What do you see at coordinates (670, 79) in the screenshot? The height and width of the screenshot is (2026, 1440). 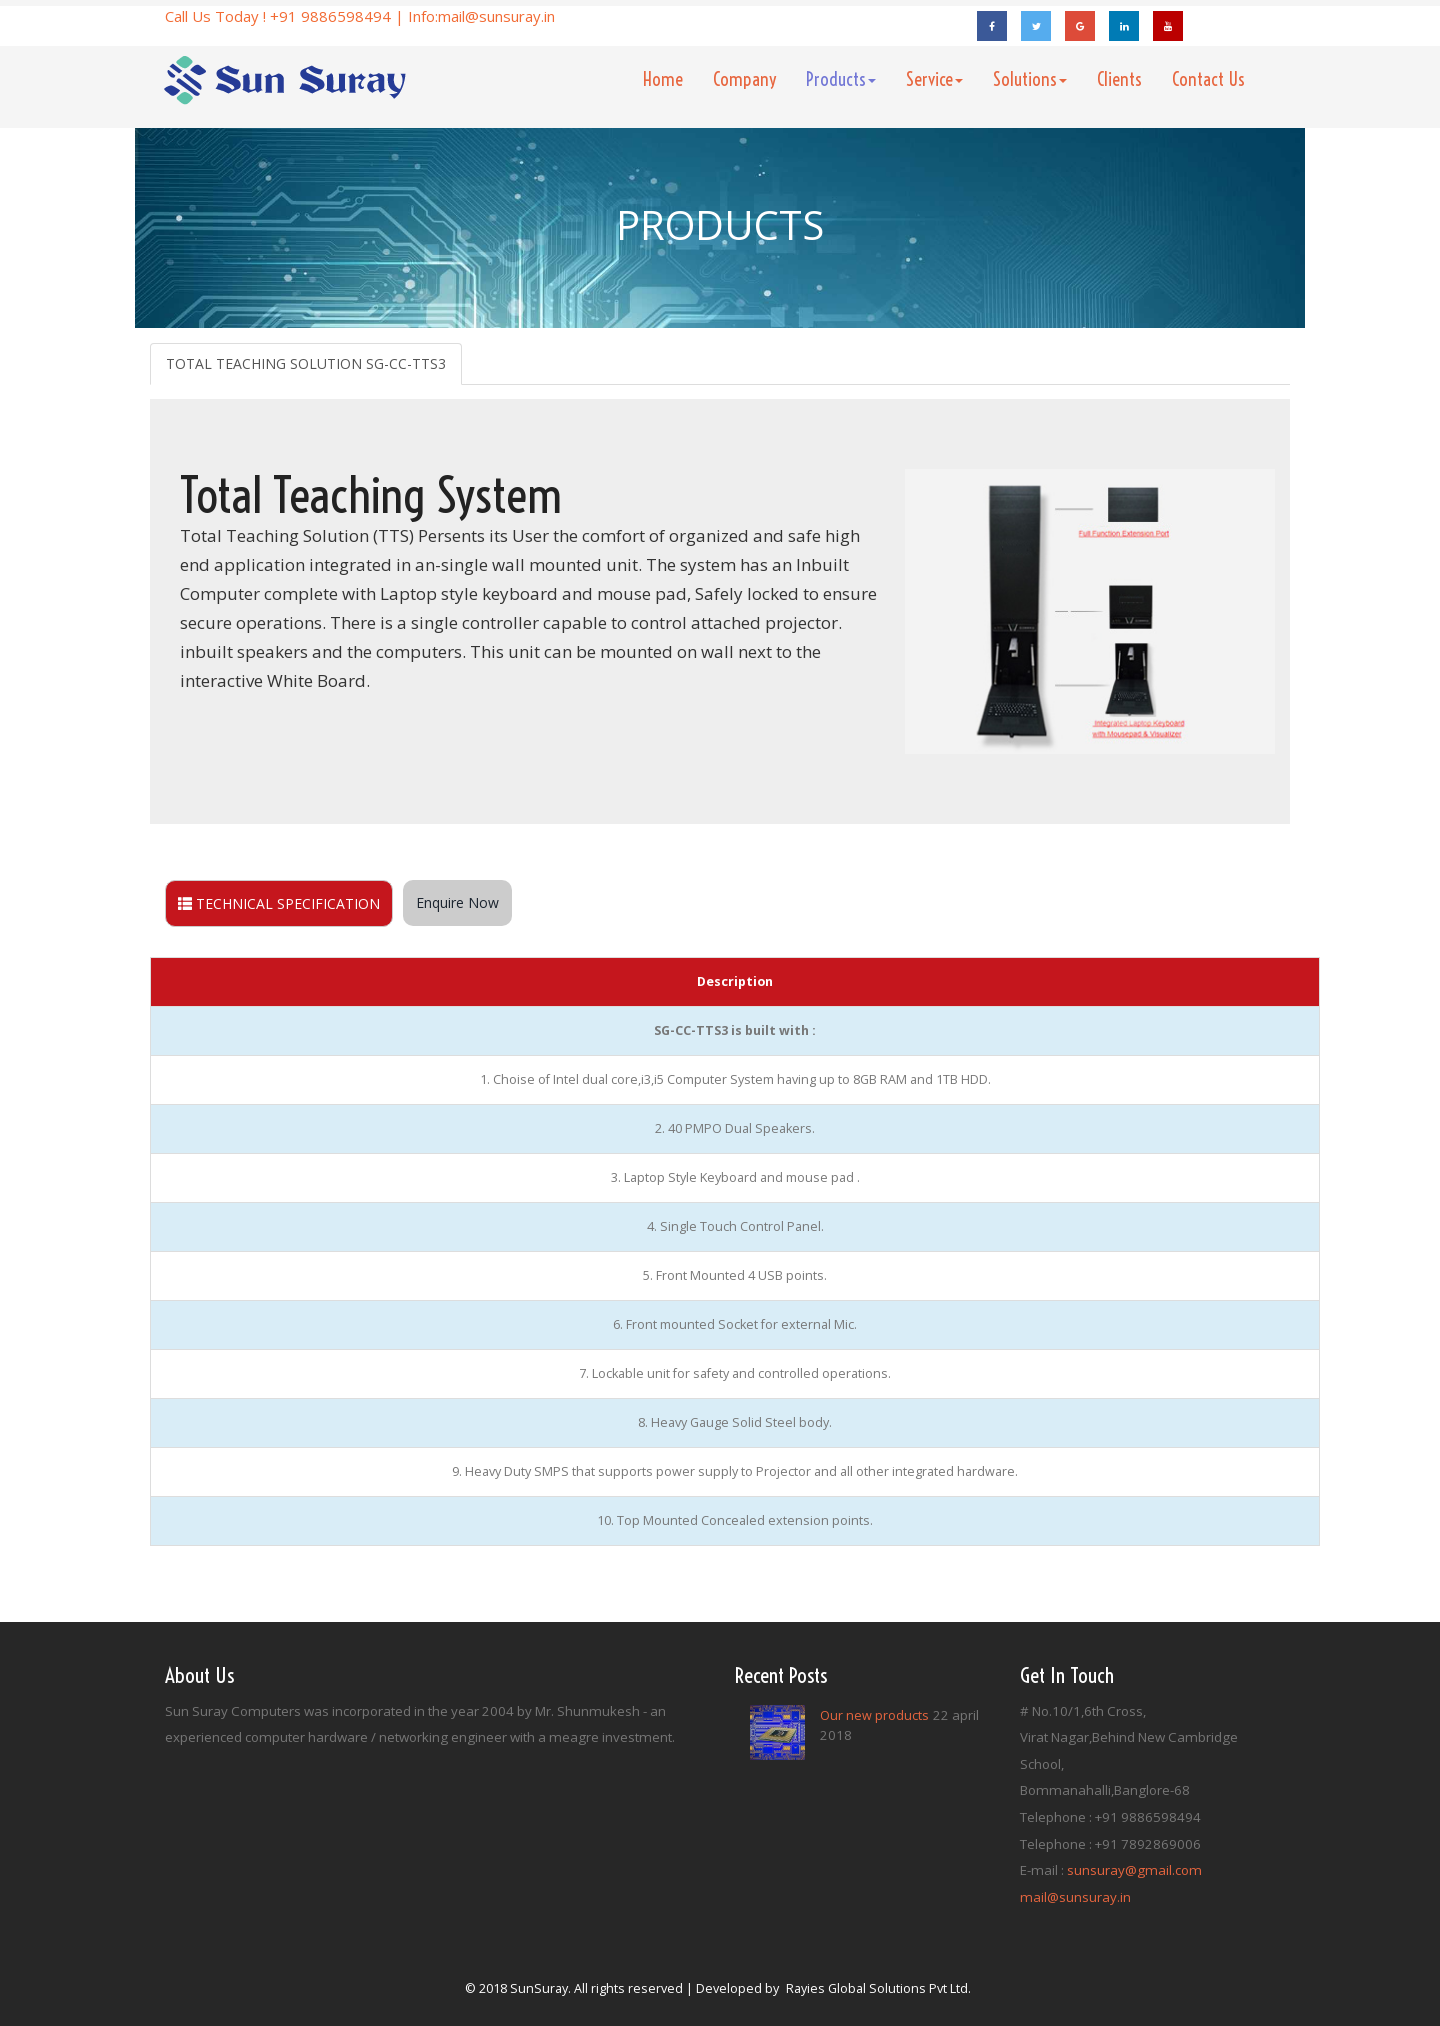 I see `Home` at bounding box center [670, 79].